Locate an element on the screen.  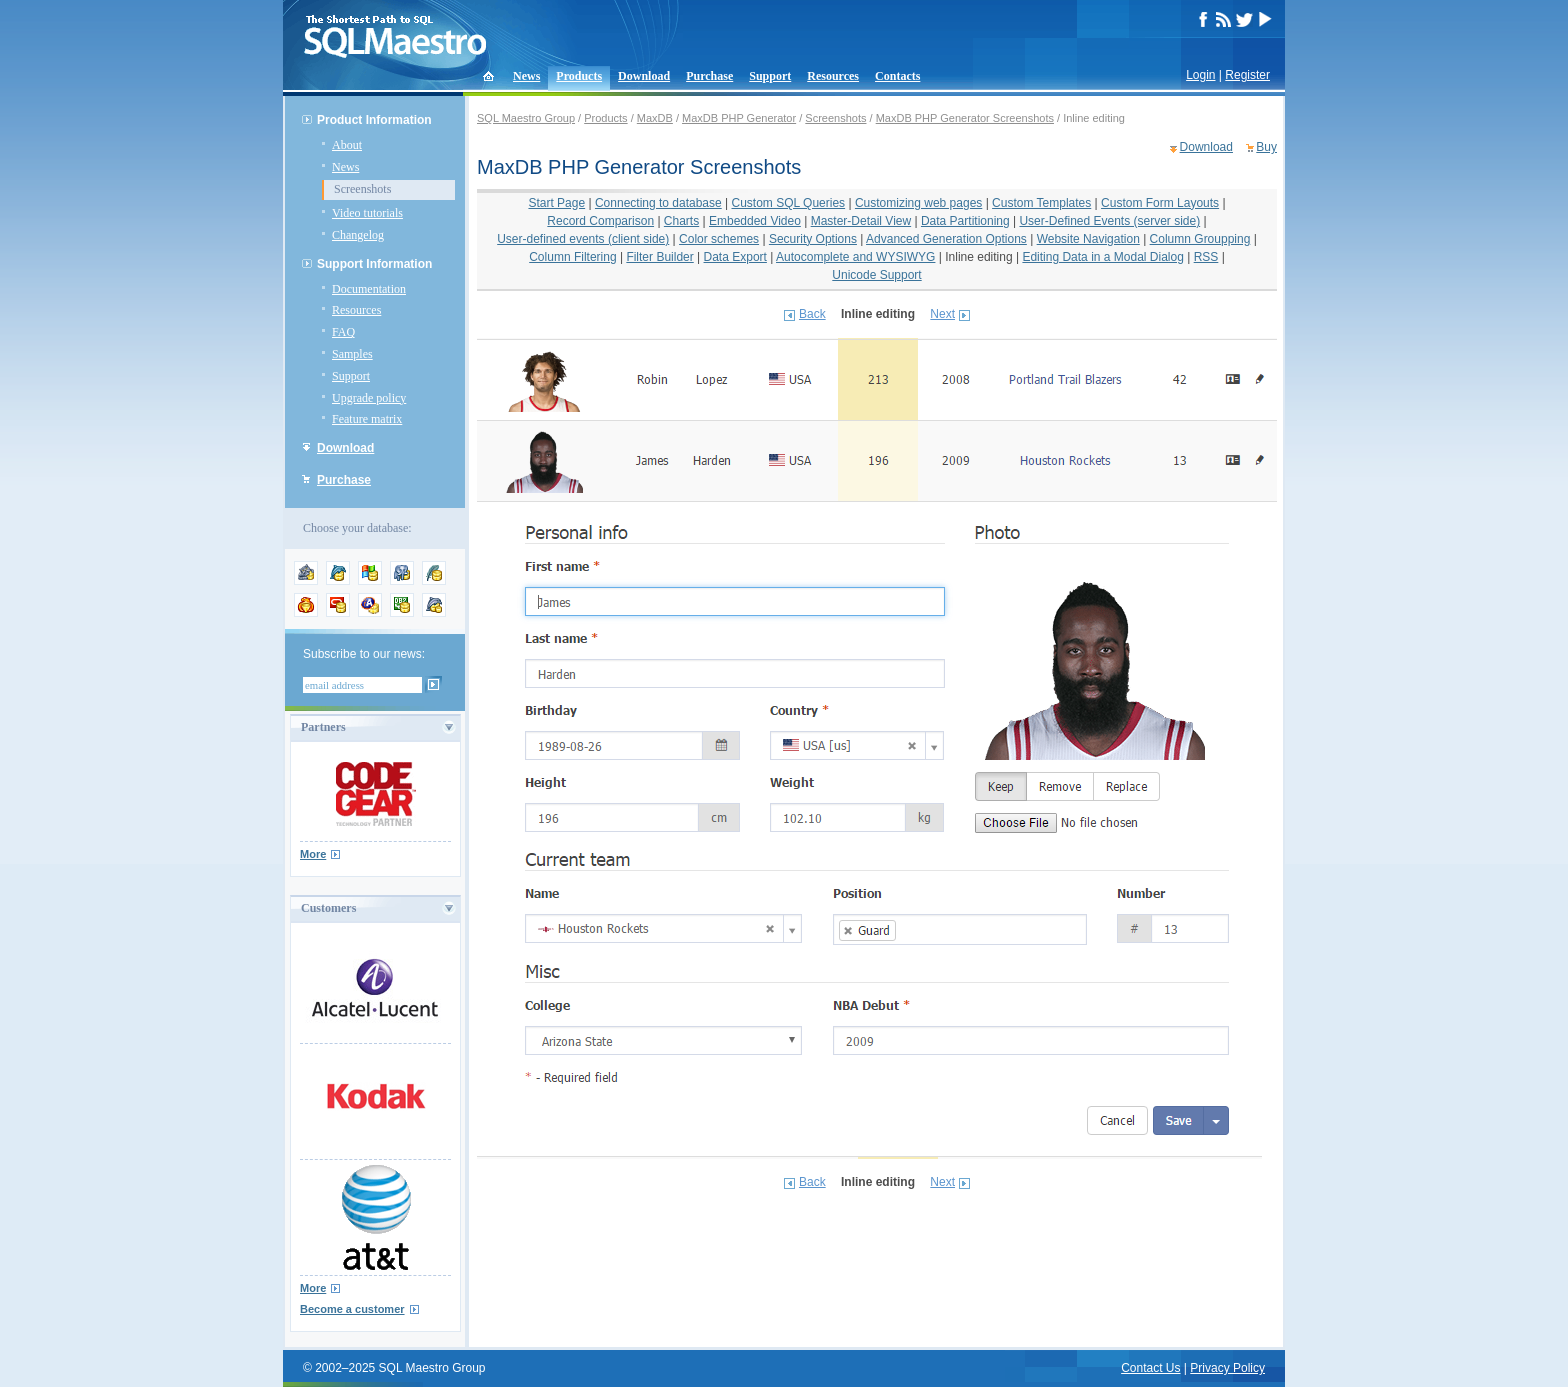
About is located at coordinates (347, 145).